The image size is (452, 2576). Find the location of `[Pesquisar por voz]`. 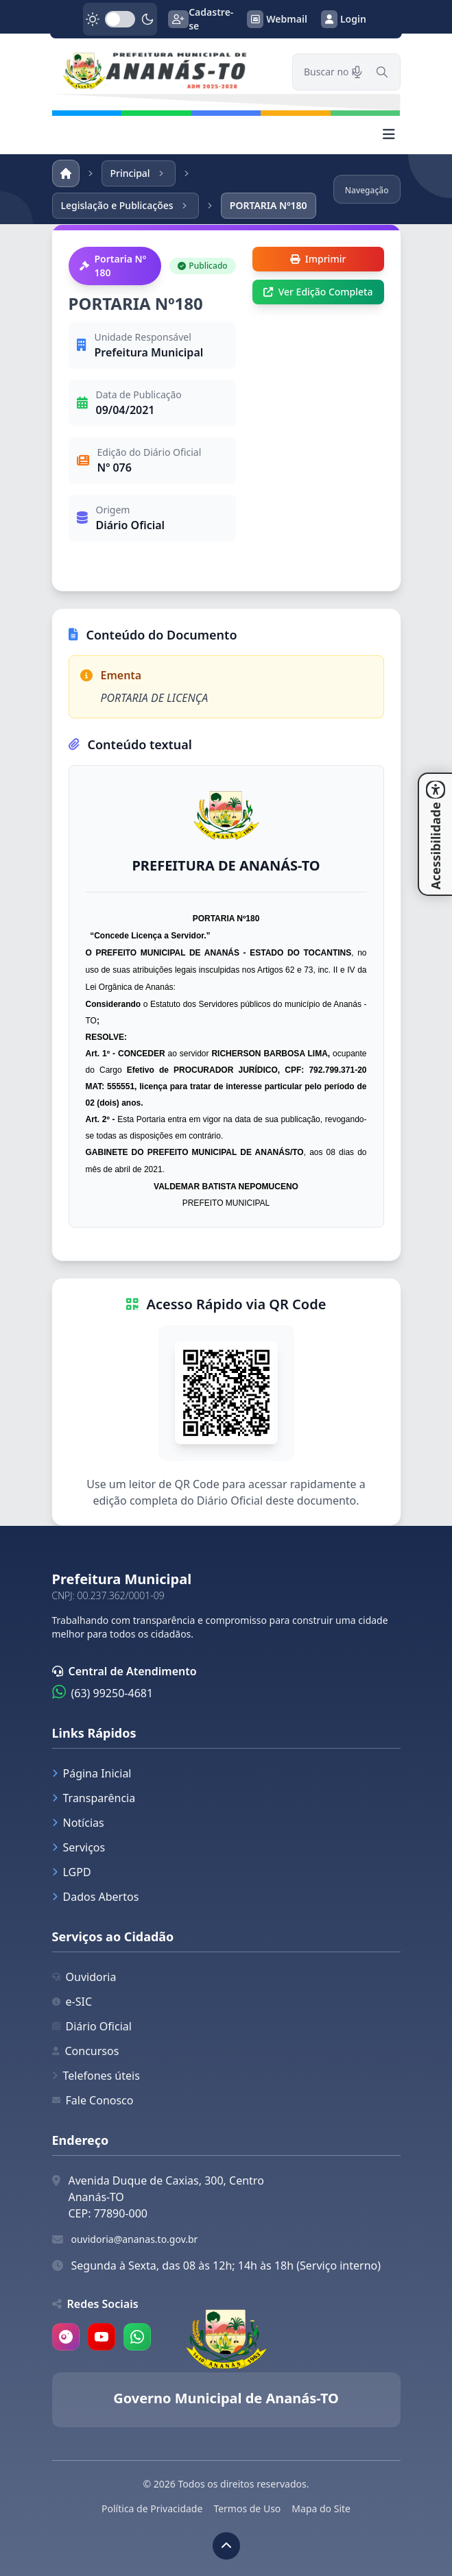

[Pesquisar por voz] is located at coordinates (357, 72).